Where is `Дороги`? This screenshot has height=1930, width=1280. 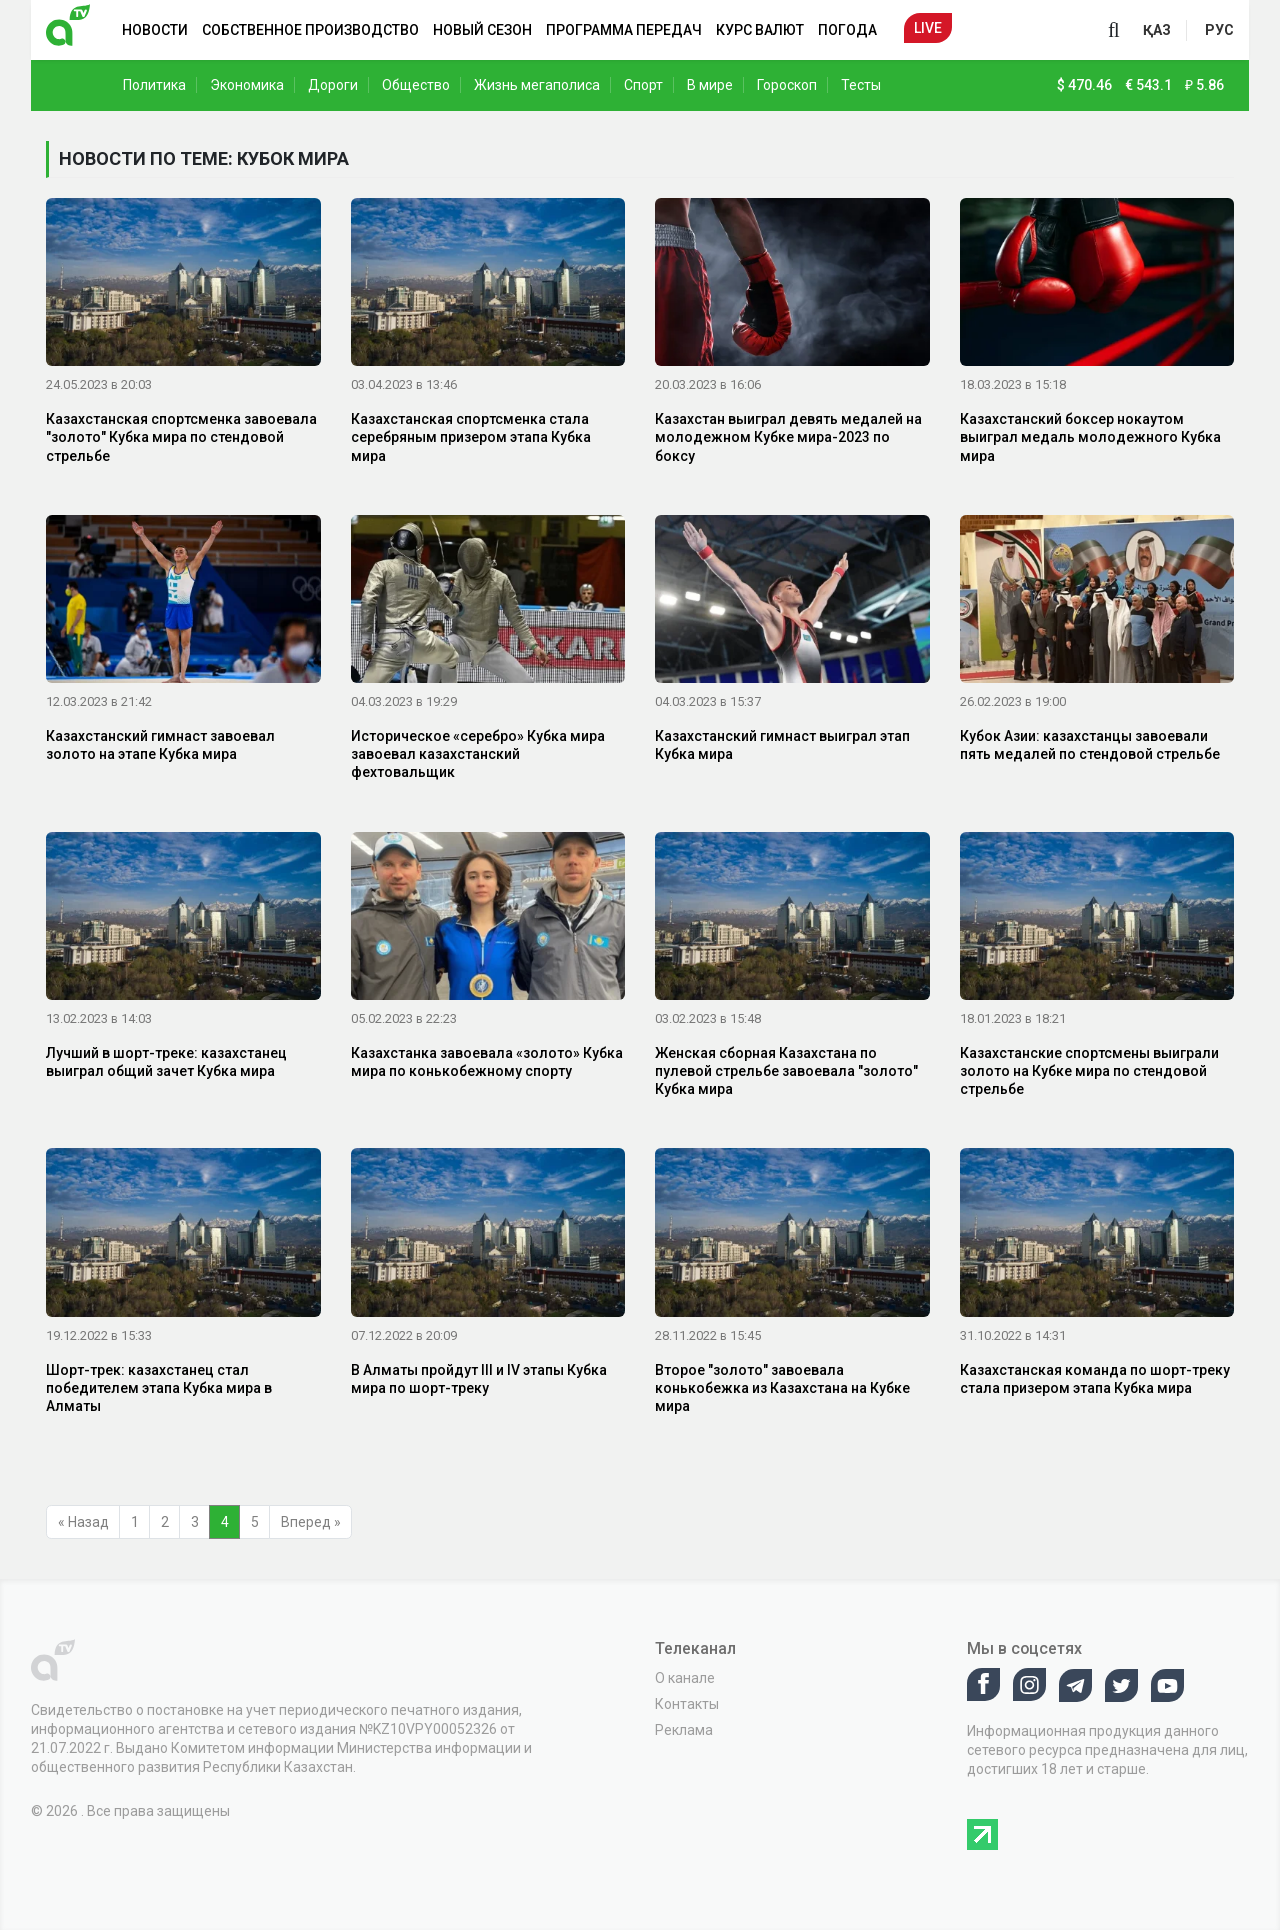
Дороги is located at coordinates (333, 85).